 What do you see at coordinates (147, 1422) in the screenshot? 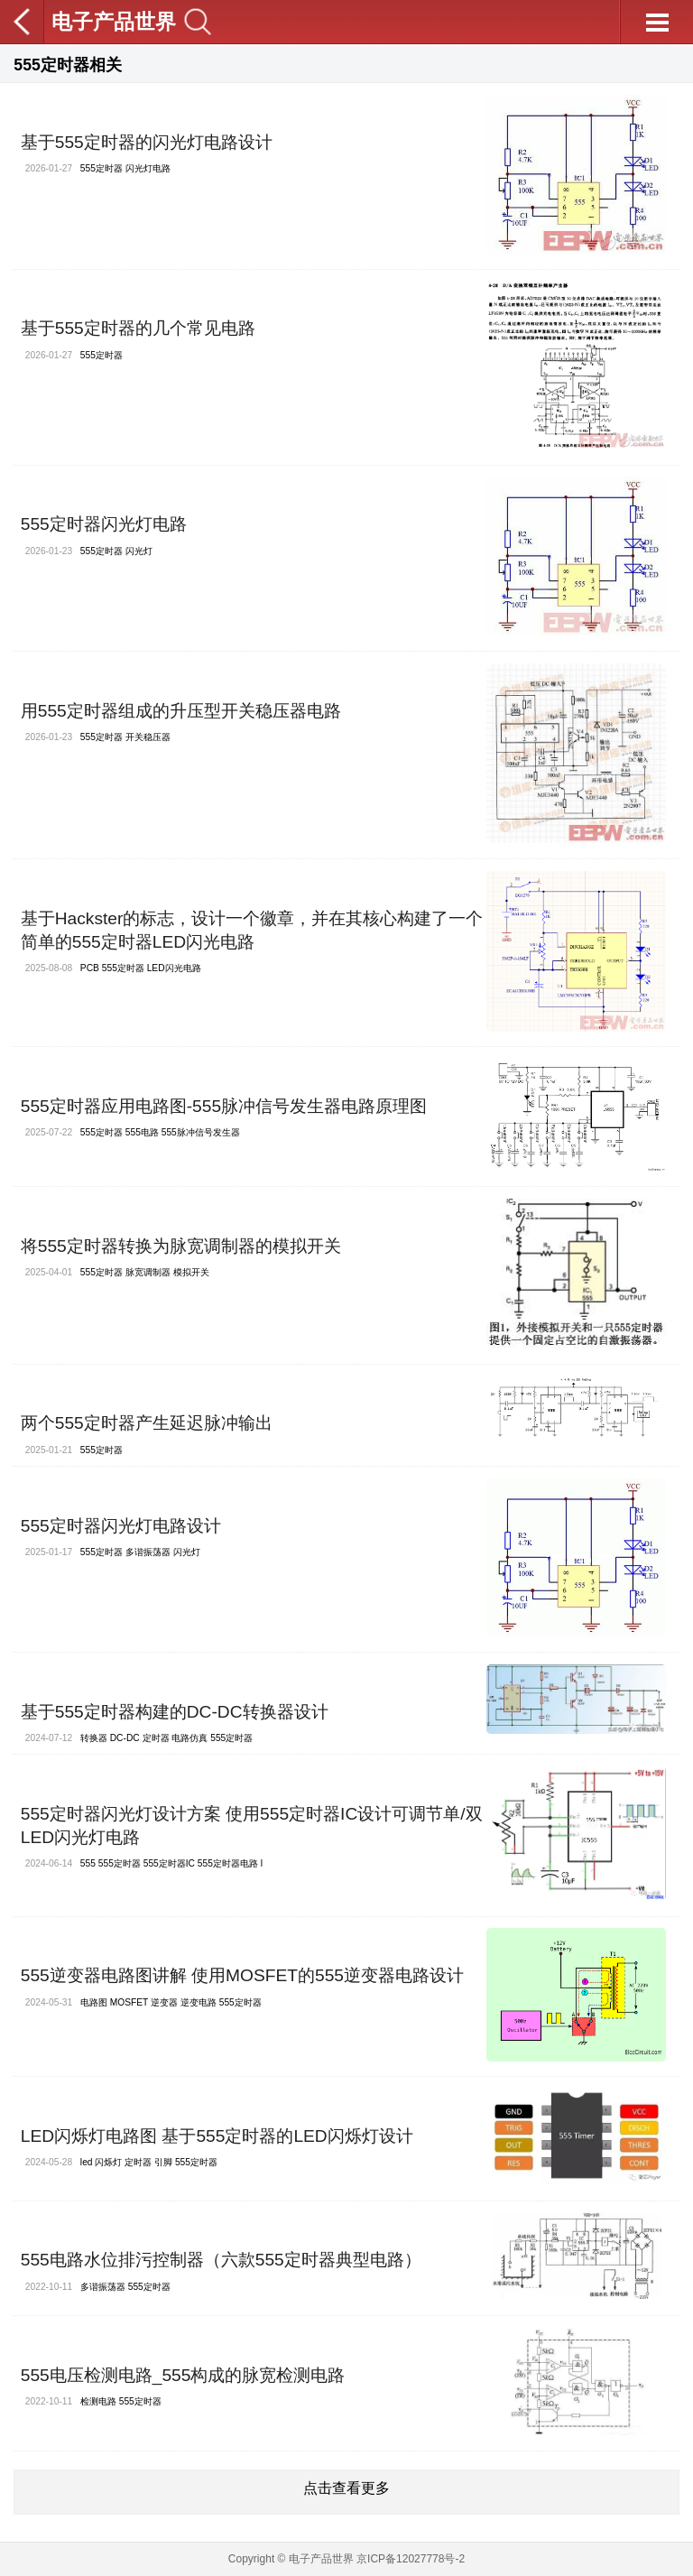
I see `两个555定时器产生延迟脉冲输出` at bounding box center [147, 1422].